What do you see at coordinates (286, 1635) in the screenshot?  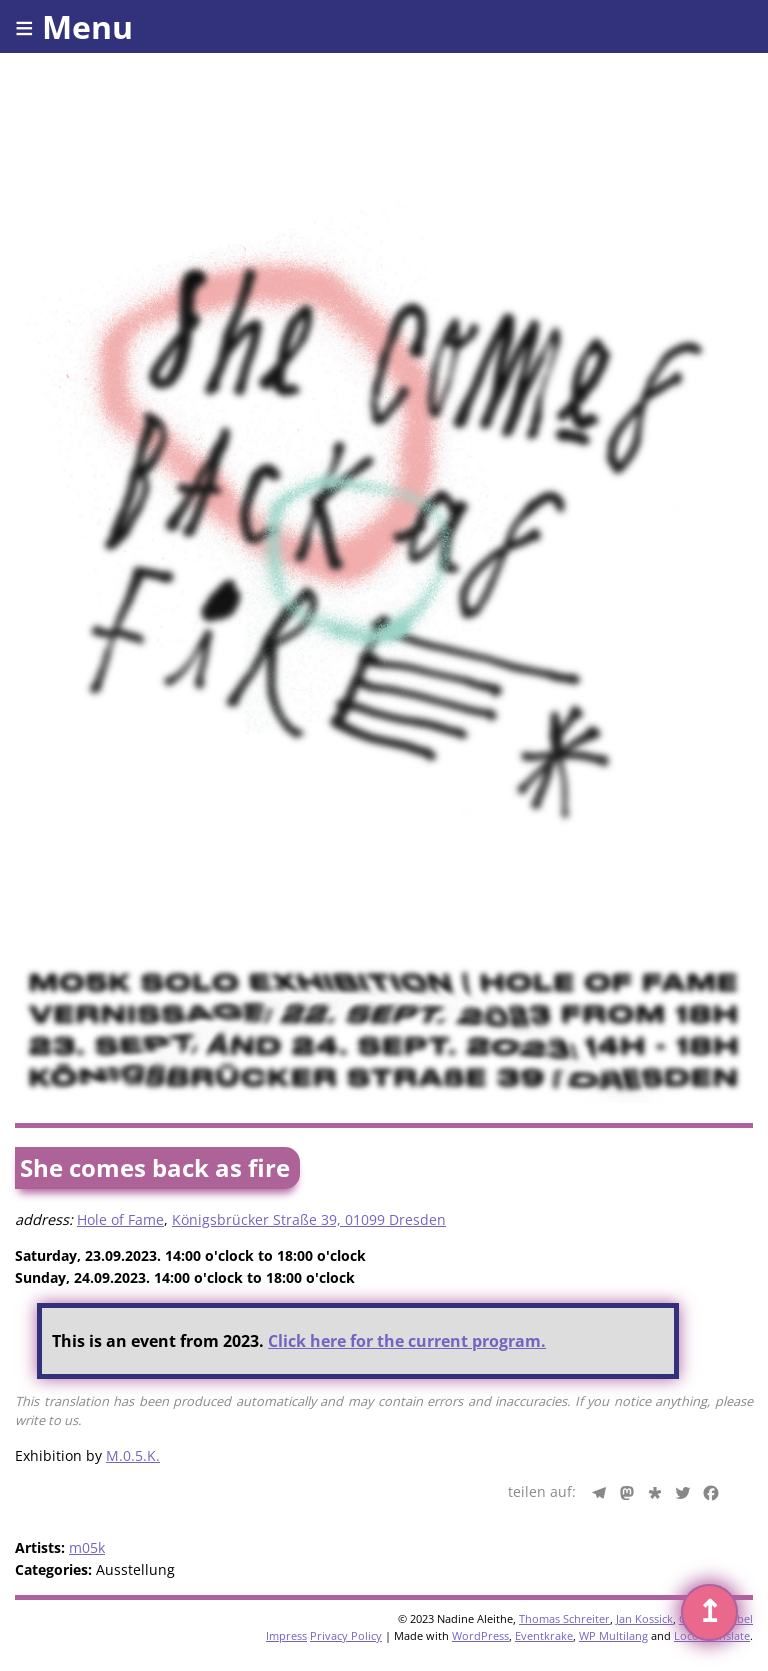 I see `Impress` at bounding box center [286, 1635].